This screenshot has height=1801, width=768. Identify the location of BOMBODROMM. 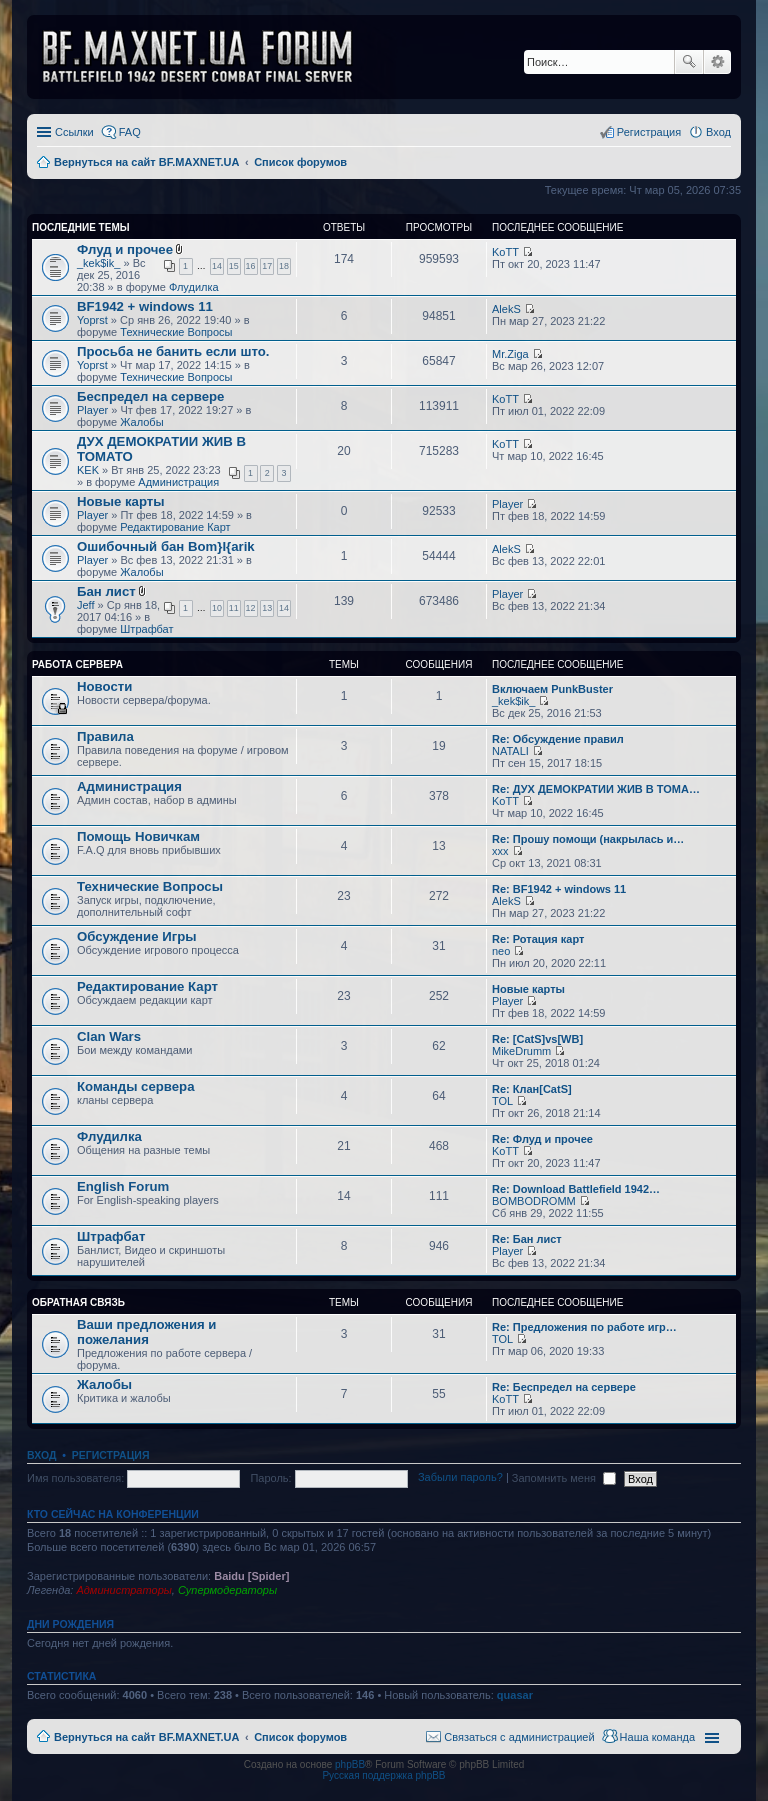
(534, 1201).